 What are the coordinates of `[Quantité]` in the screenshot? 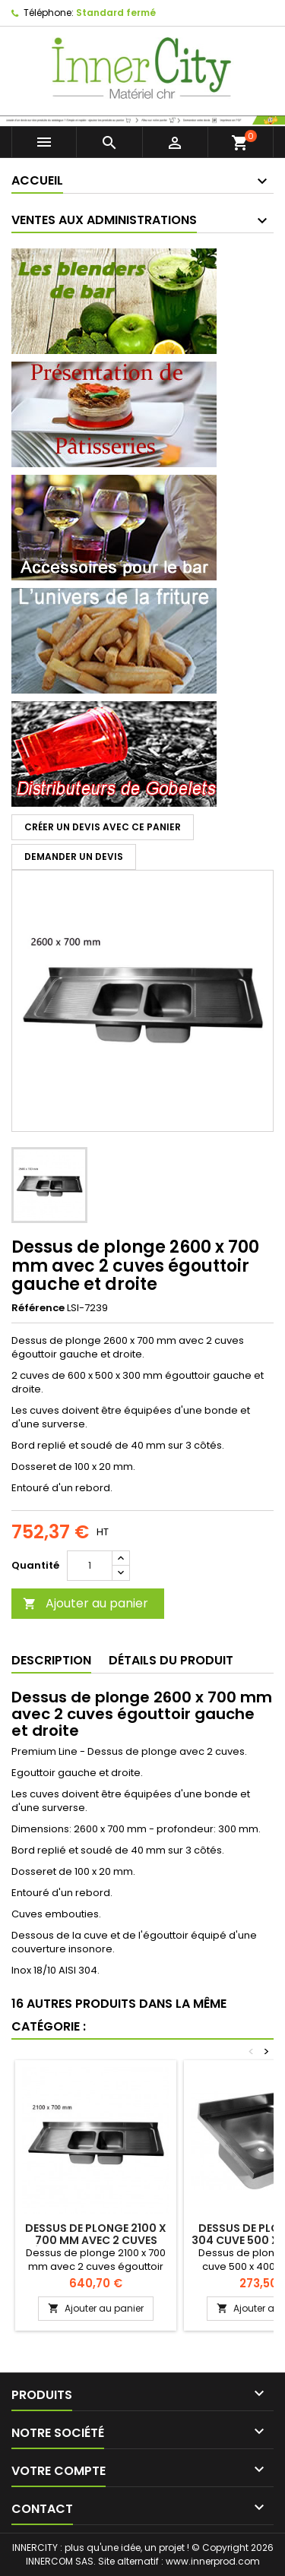 It's located at (89, 1565).